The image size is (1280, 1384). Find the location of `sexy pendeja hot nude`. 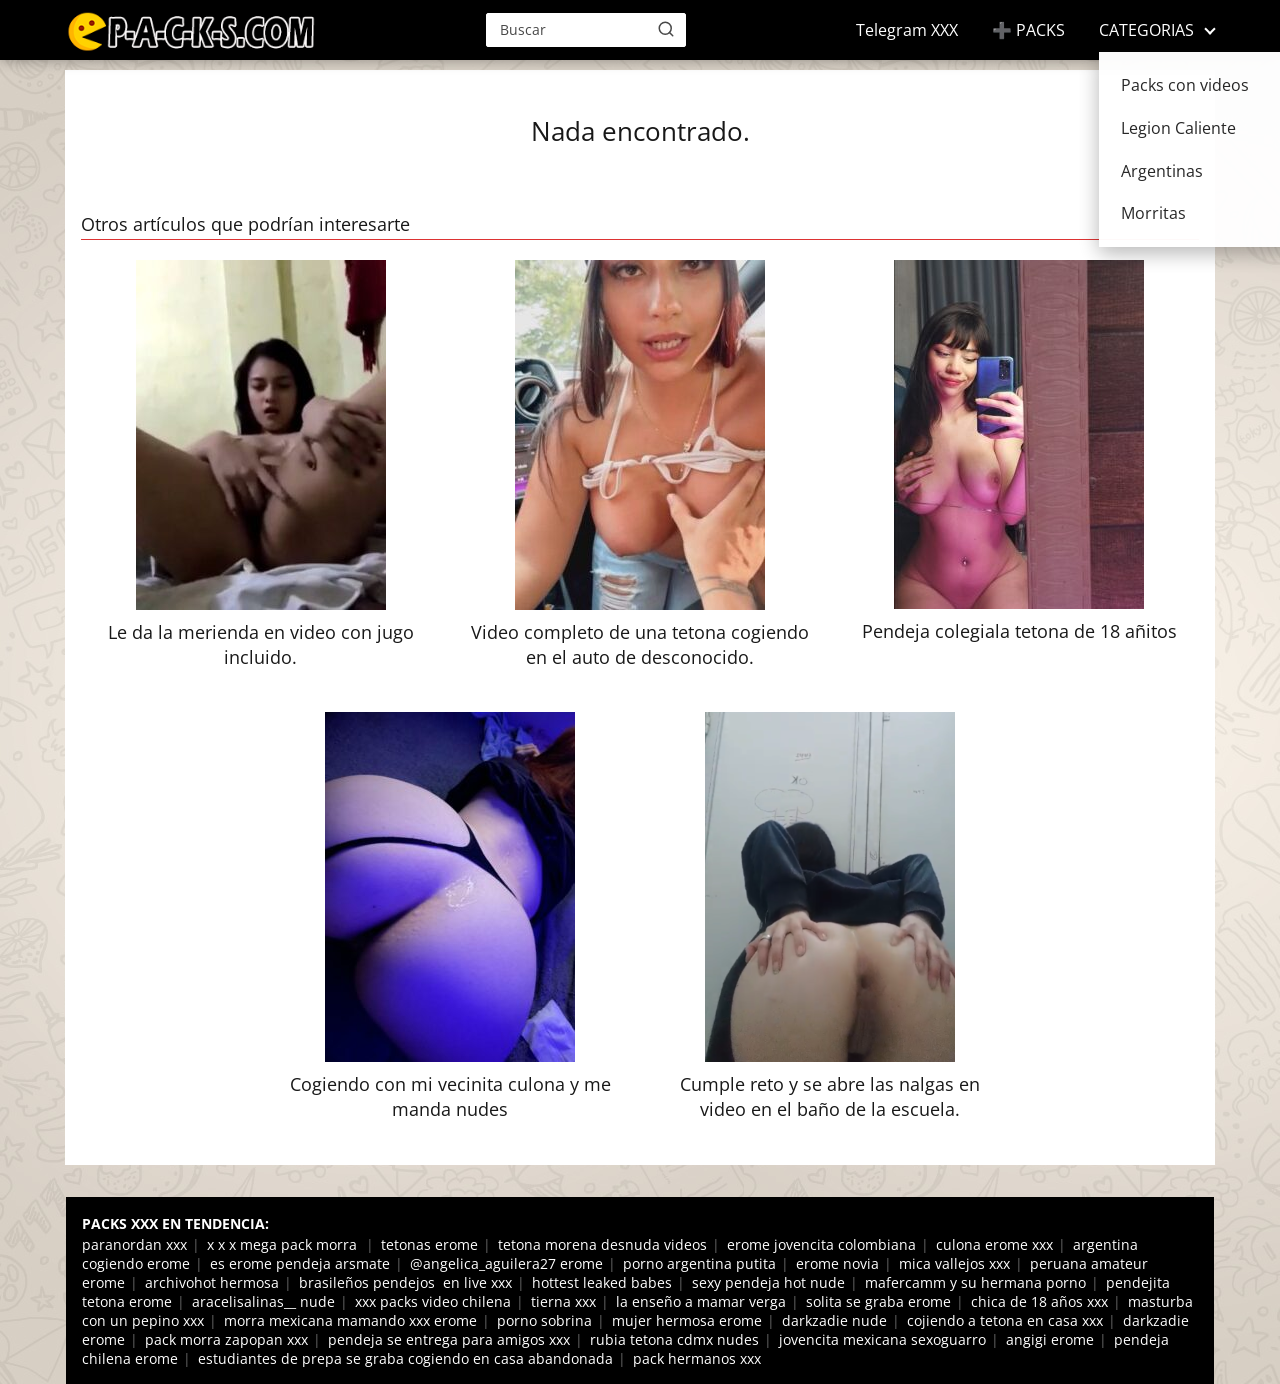

sexy pendeja hot nude is located at coordinates (768, 1282).